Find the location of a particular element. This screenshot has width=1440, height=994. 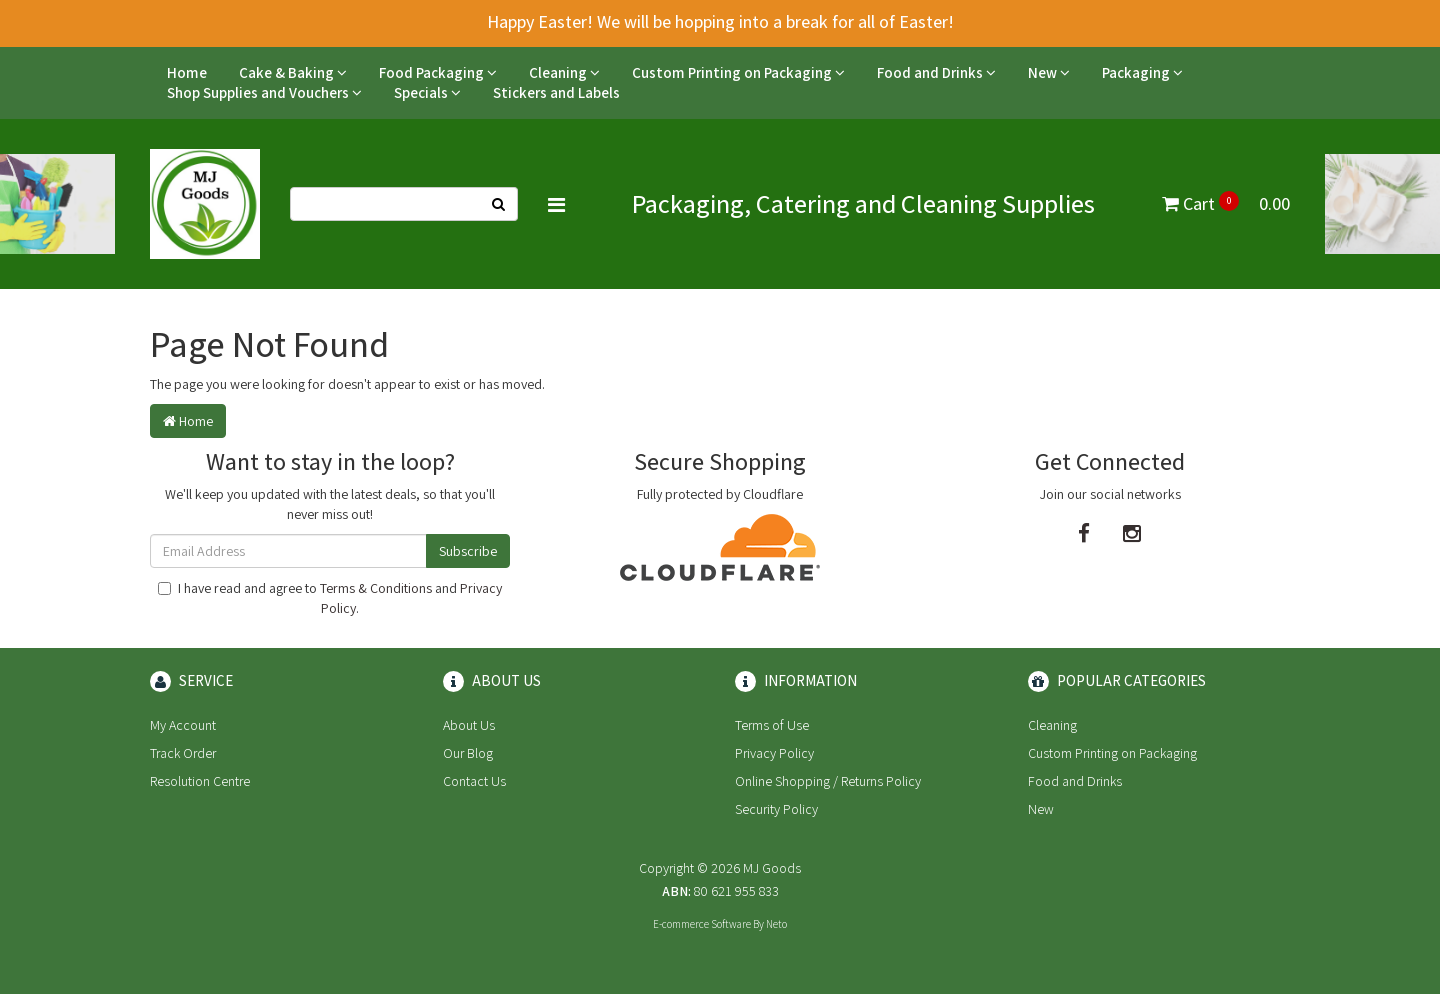

About Us is located at coordinates (469, 725).